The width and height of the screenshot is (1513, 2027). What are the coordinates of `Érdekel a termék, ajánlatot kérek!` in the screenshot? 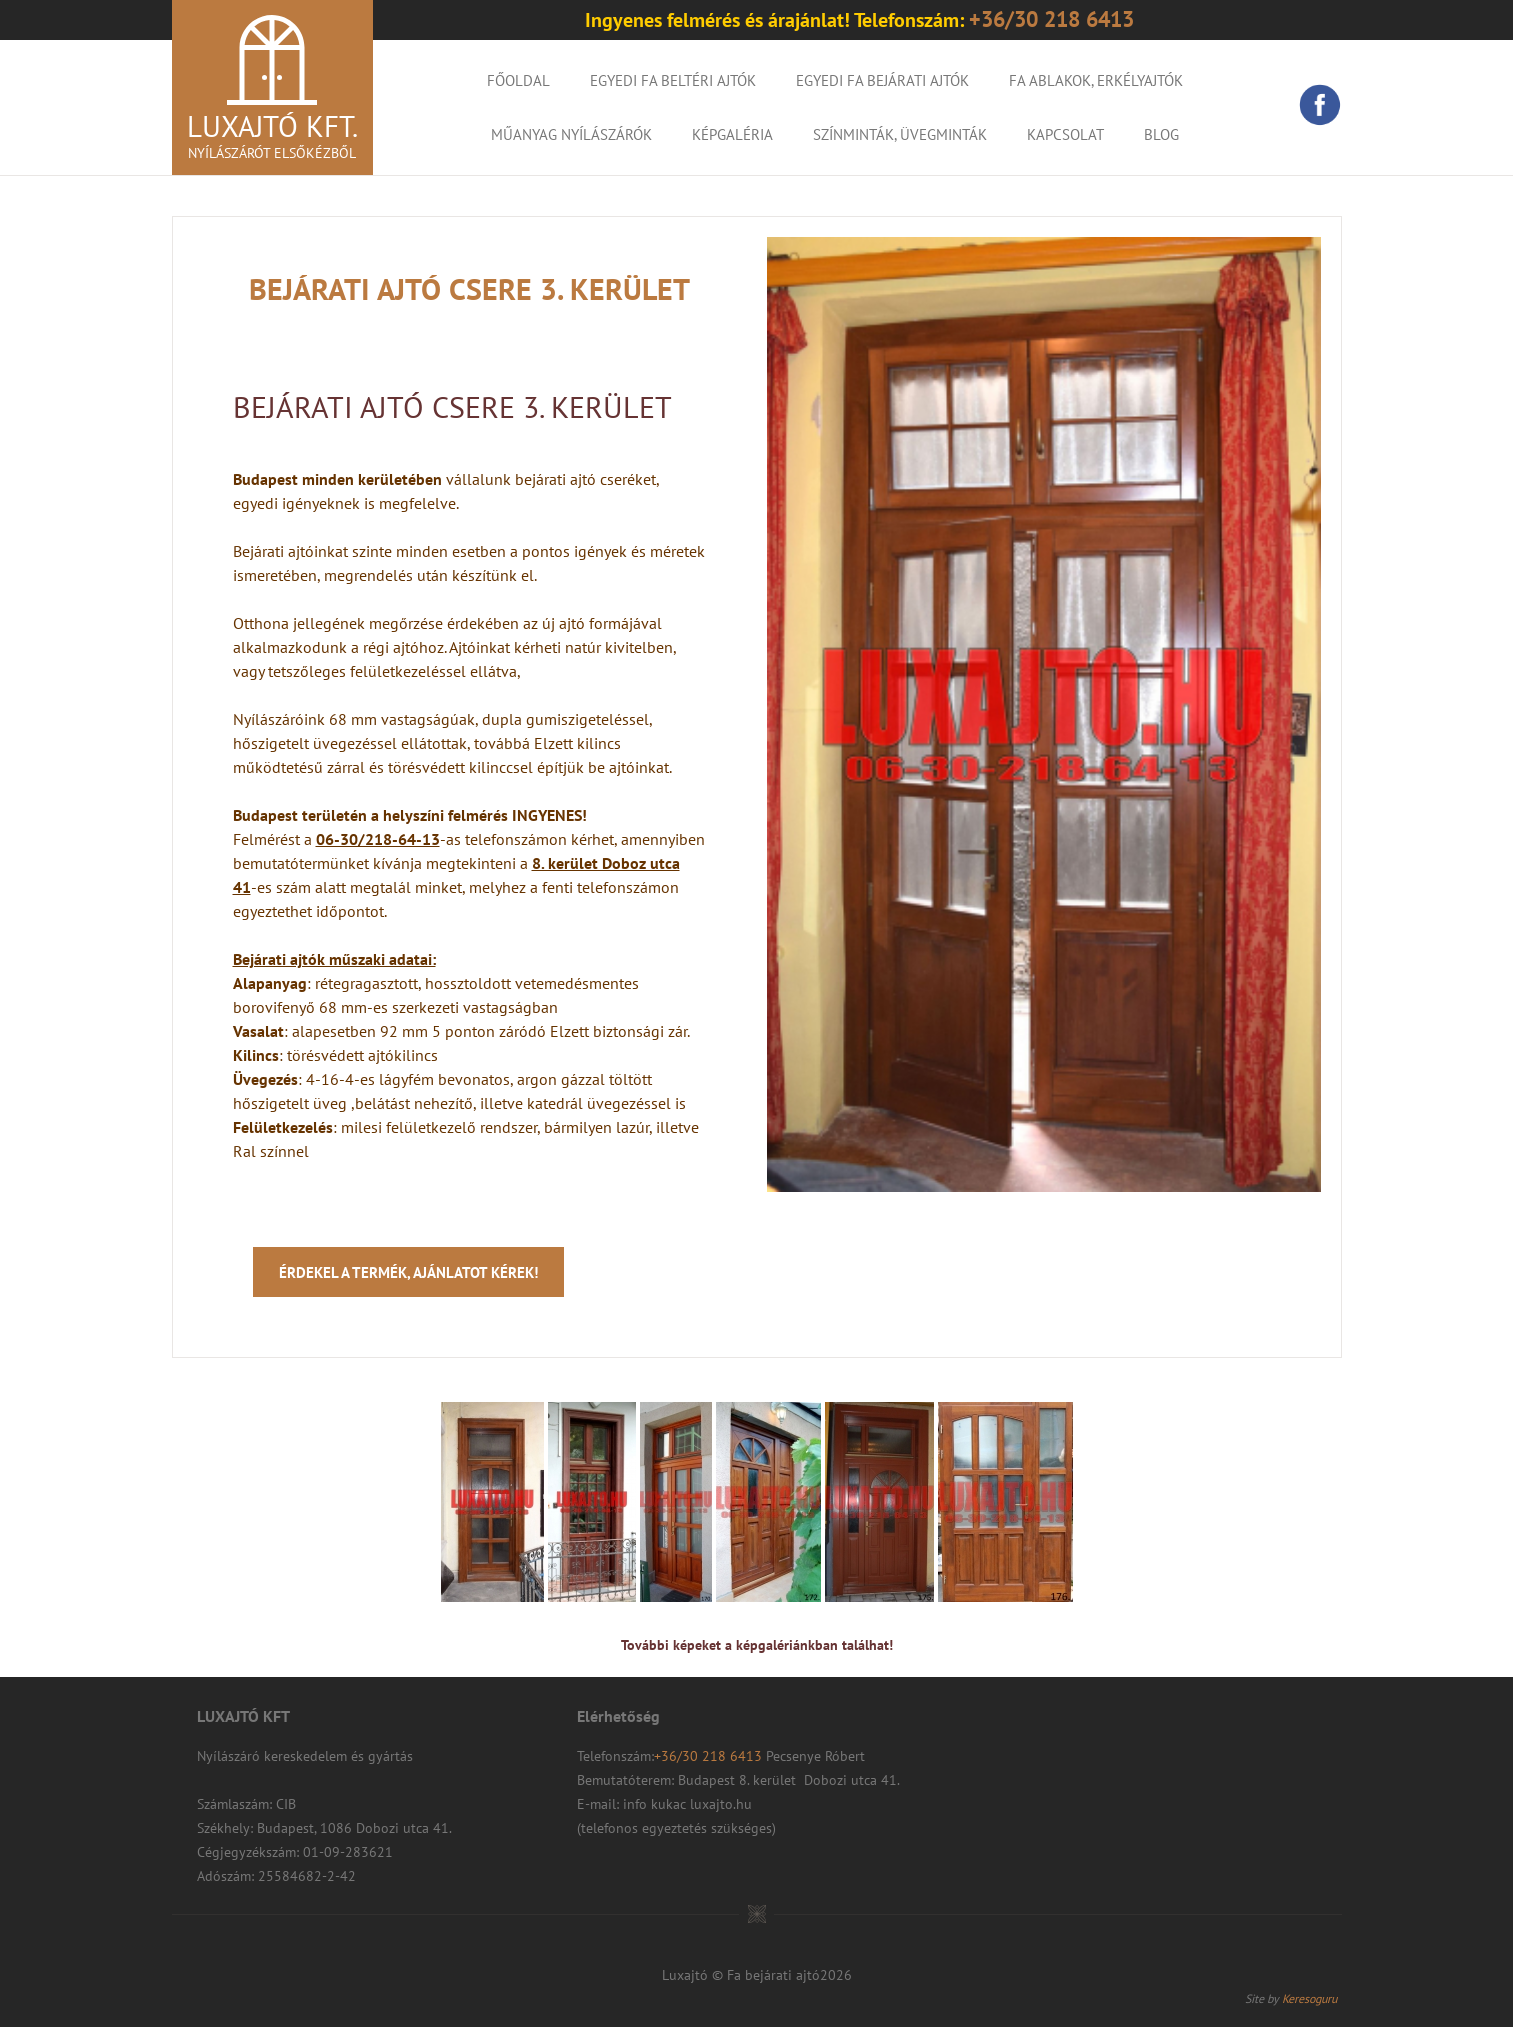 It's located at (408, 1272).